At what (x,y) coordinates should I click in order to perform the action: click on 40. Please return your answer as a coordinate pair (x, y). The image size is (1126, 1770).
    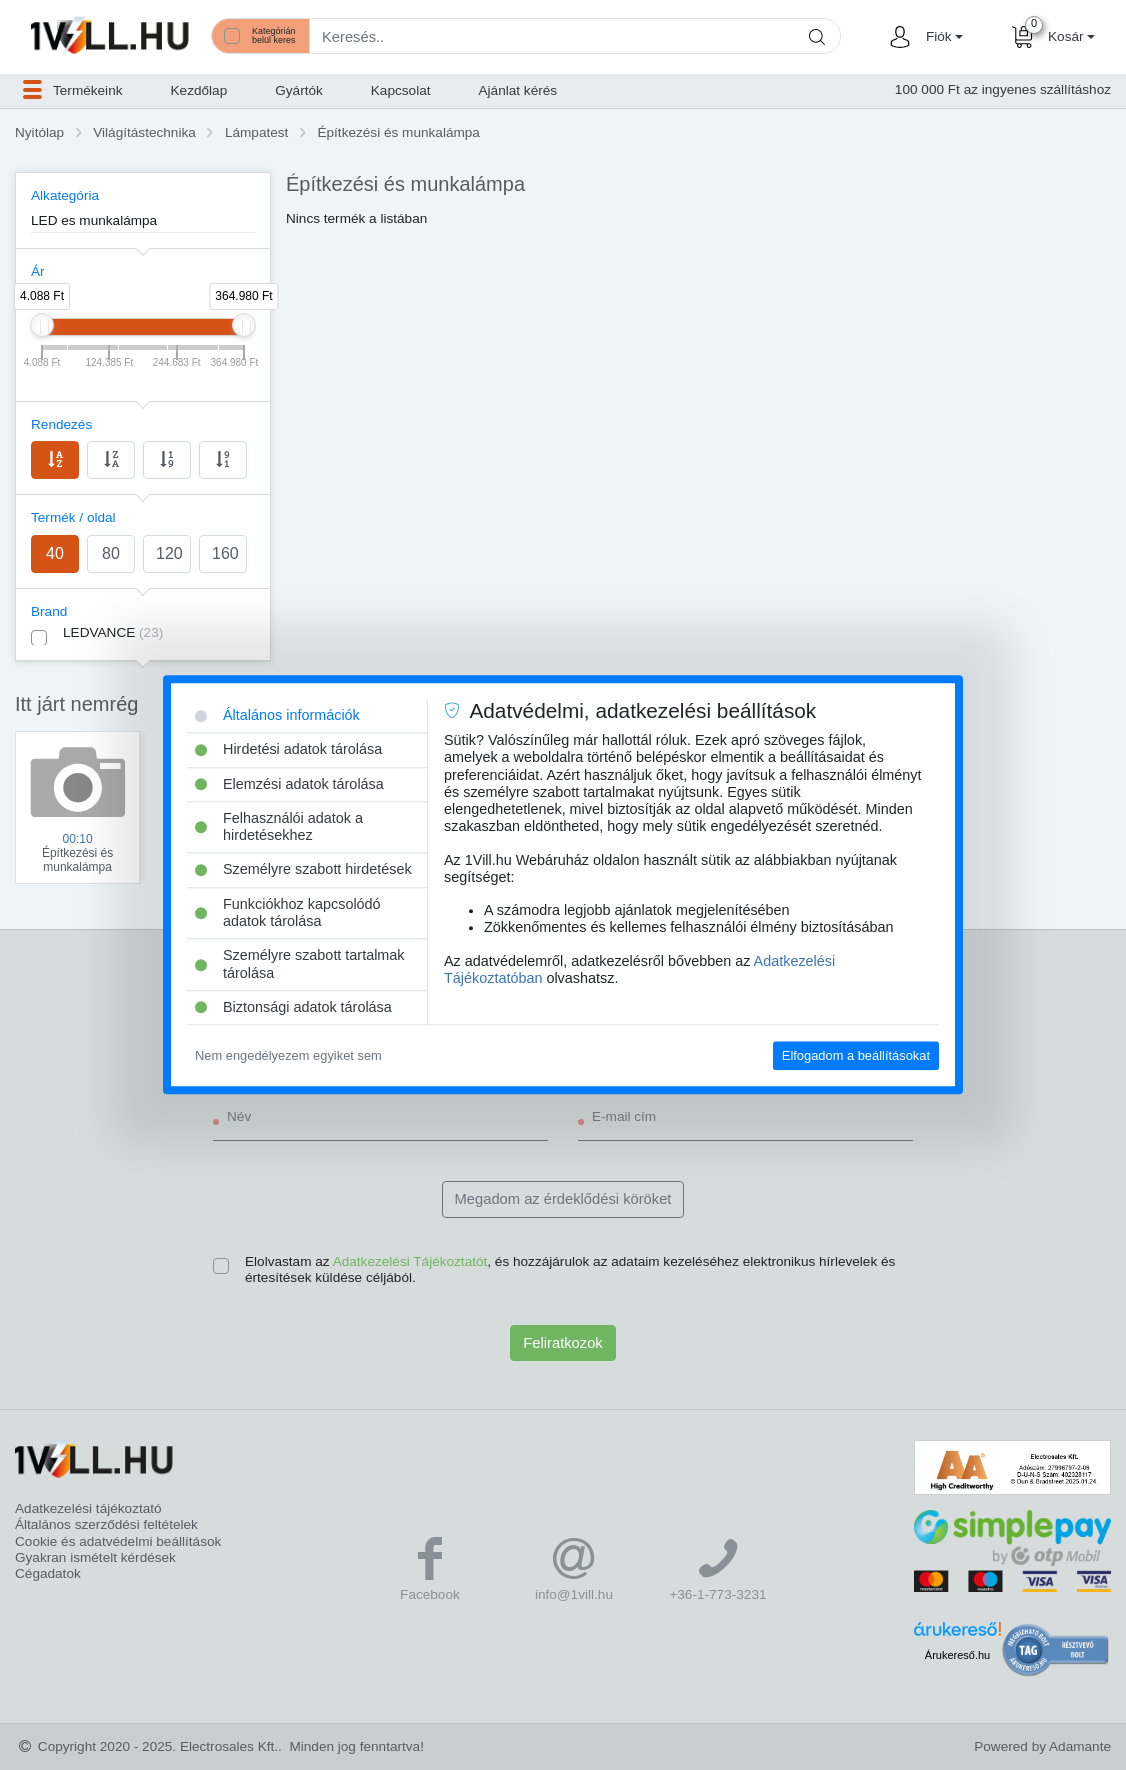
    Looking at the image, I should click on (55, 553).